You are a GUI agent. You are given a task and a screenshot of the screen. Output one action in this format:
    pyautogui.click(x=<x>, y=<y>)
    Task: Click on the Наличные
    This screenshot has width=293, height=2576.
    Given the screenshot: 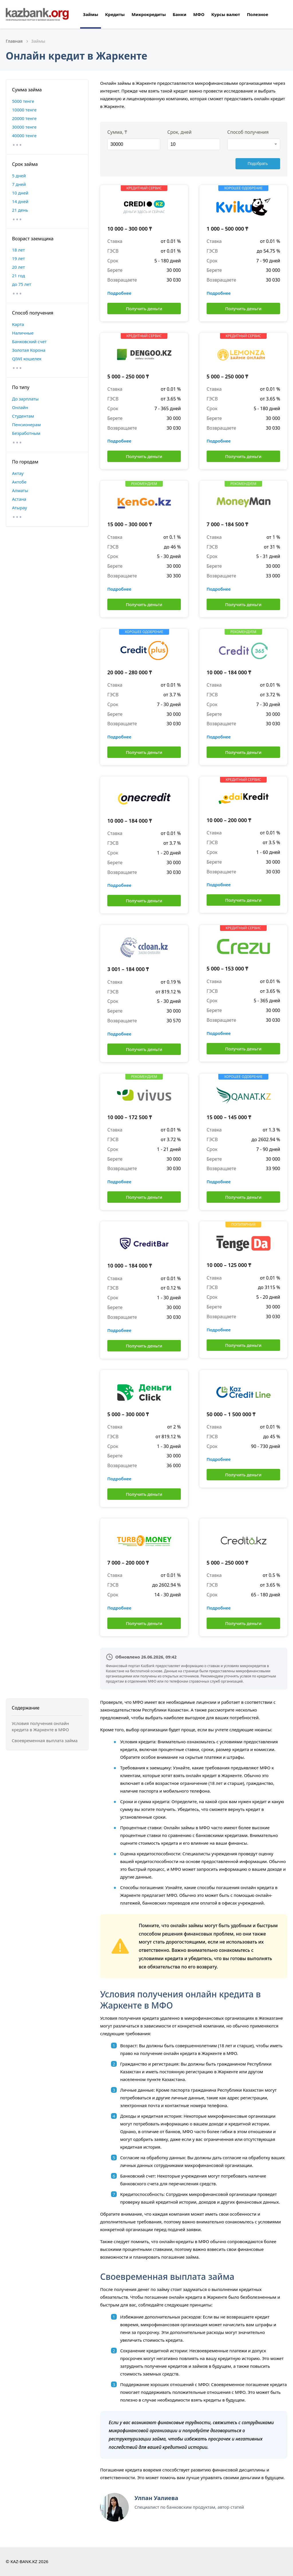 What is the action you would take?
    pyautogui.click(x=22, y=333)
    